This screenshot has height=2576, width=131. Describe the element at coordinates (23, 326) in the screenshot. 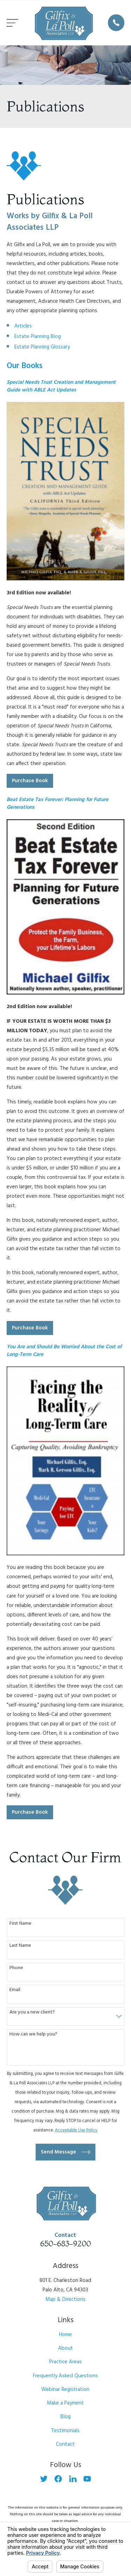

I see `Articles` at that location.